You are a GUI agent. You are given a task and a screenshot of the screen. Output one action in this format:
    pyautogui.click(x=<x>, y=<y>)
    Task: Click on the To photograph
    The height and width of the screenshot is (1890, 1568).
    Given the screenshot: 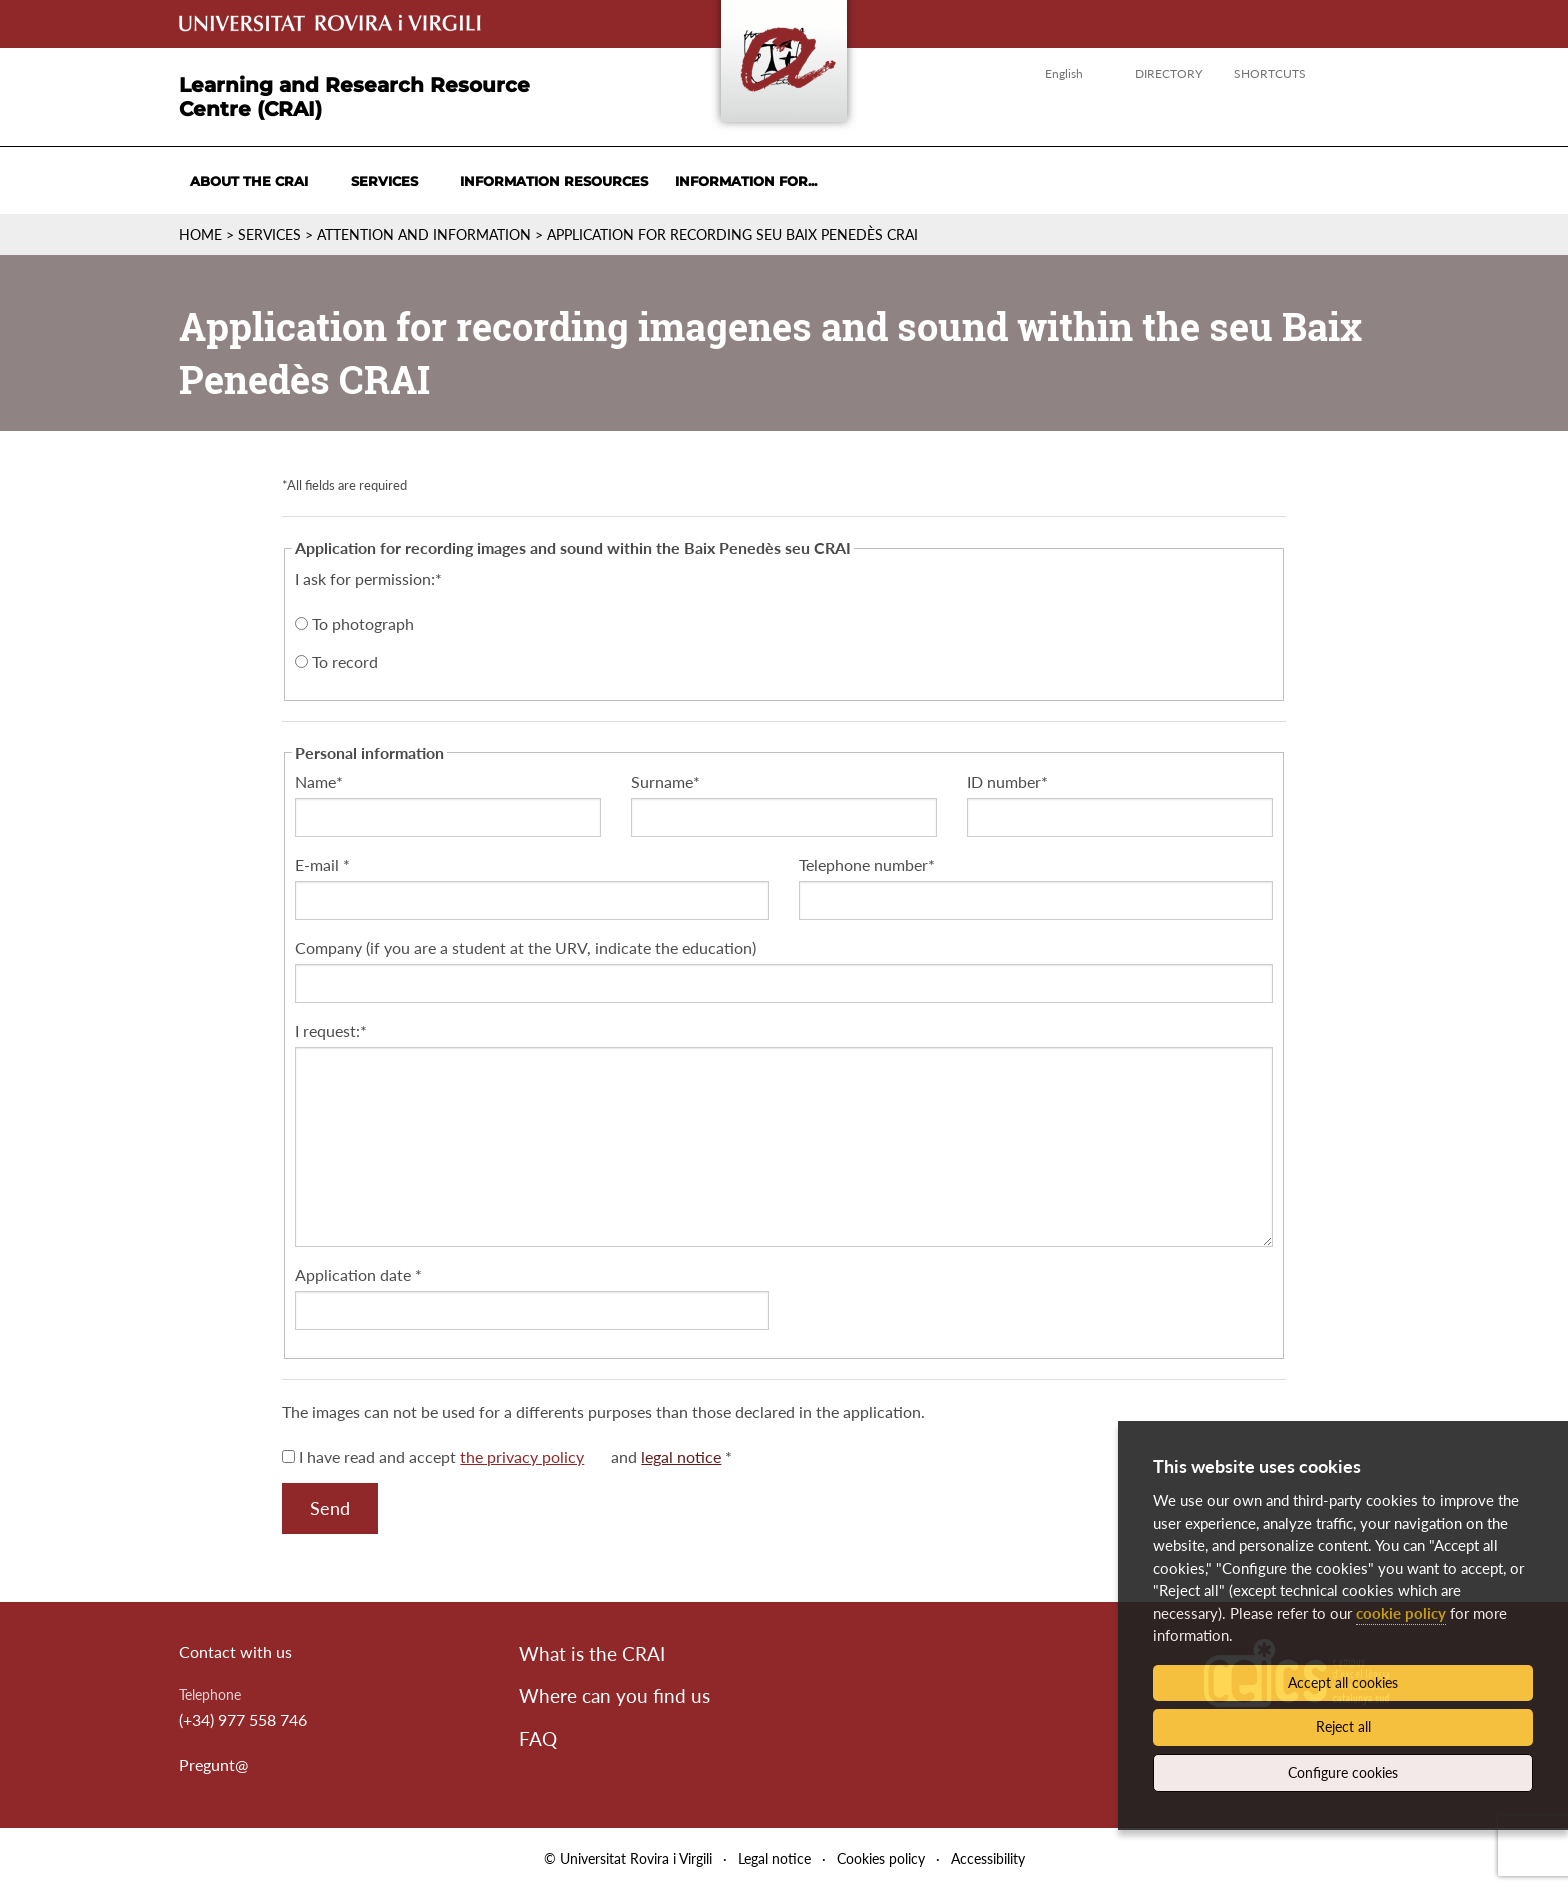 What is the action you would take?
    pyautogui.click(x=354, y=623)
    